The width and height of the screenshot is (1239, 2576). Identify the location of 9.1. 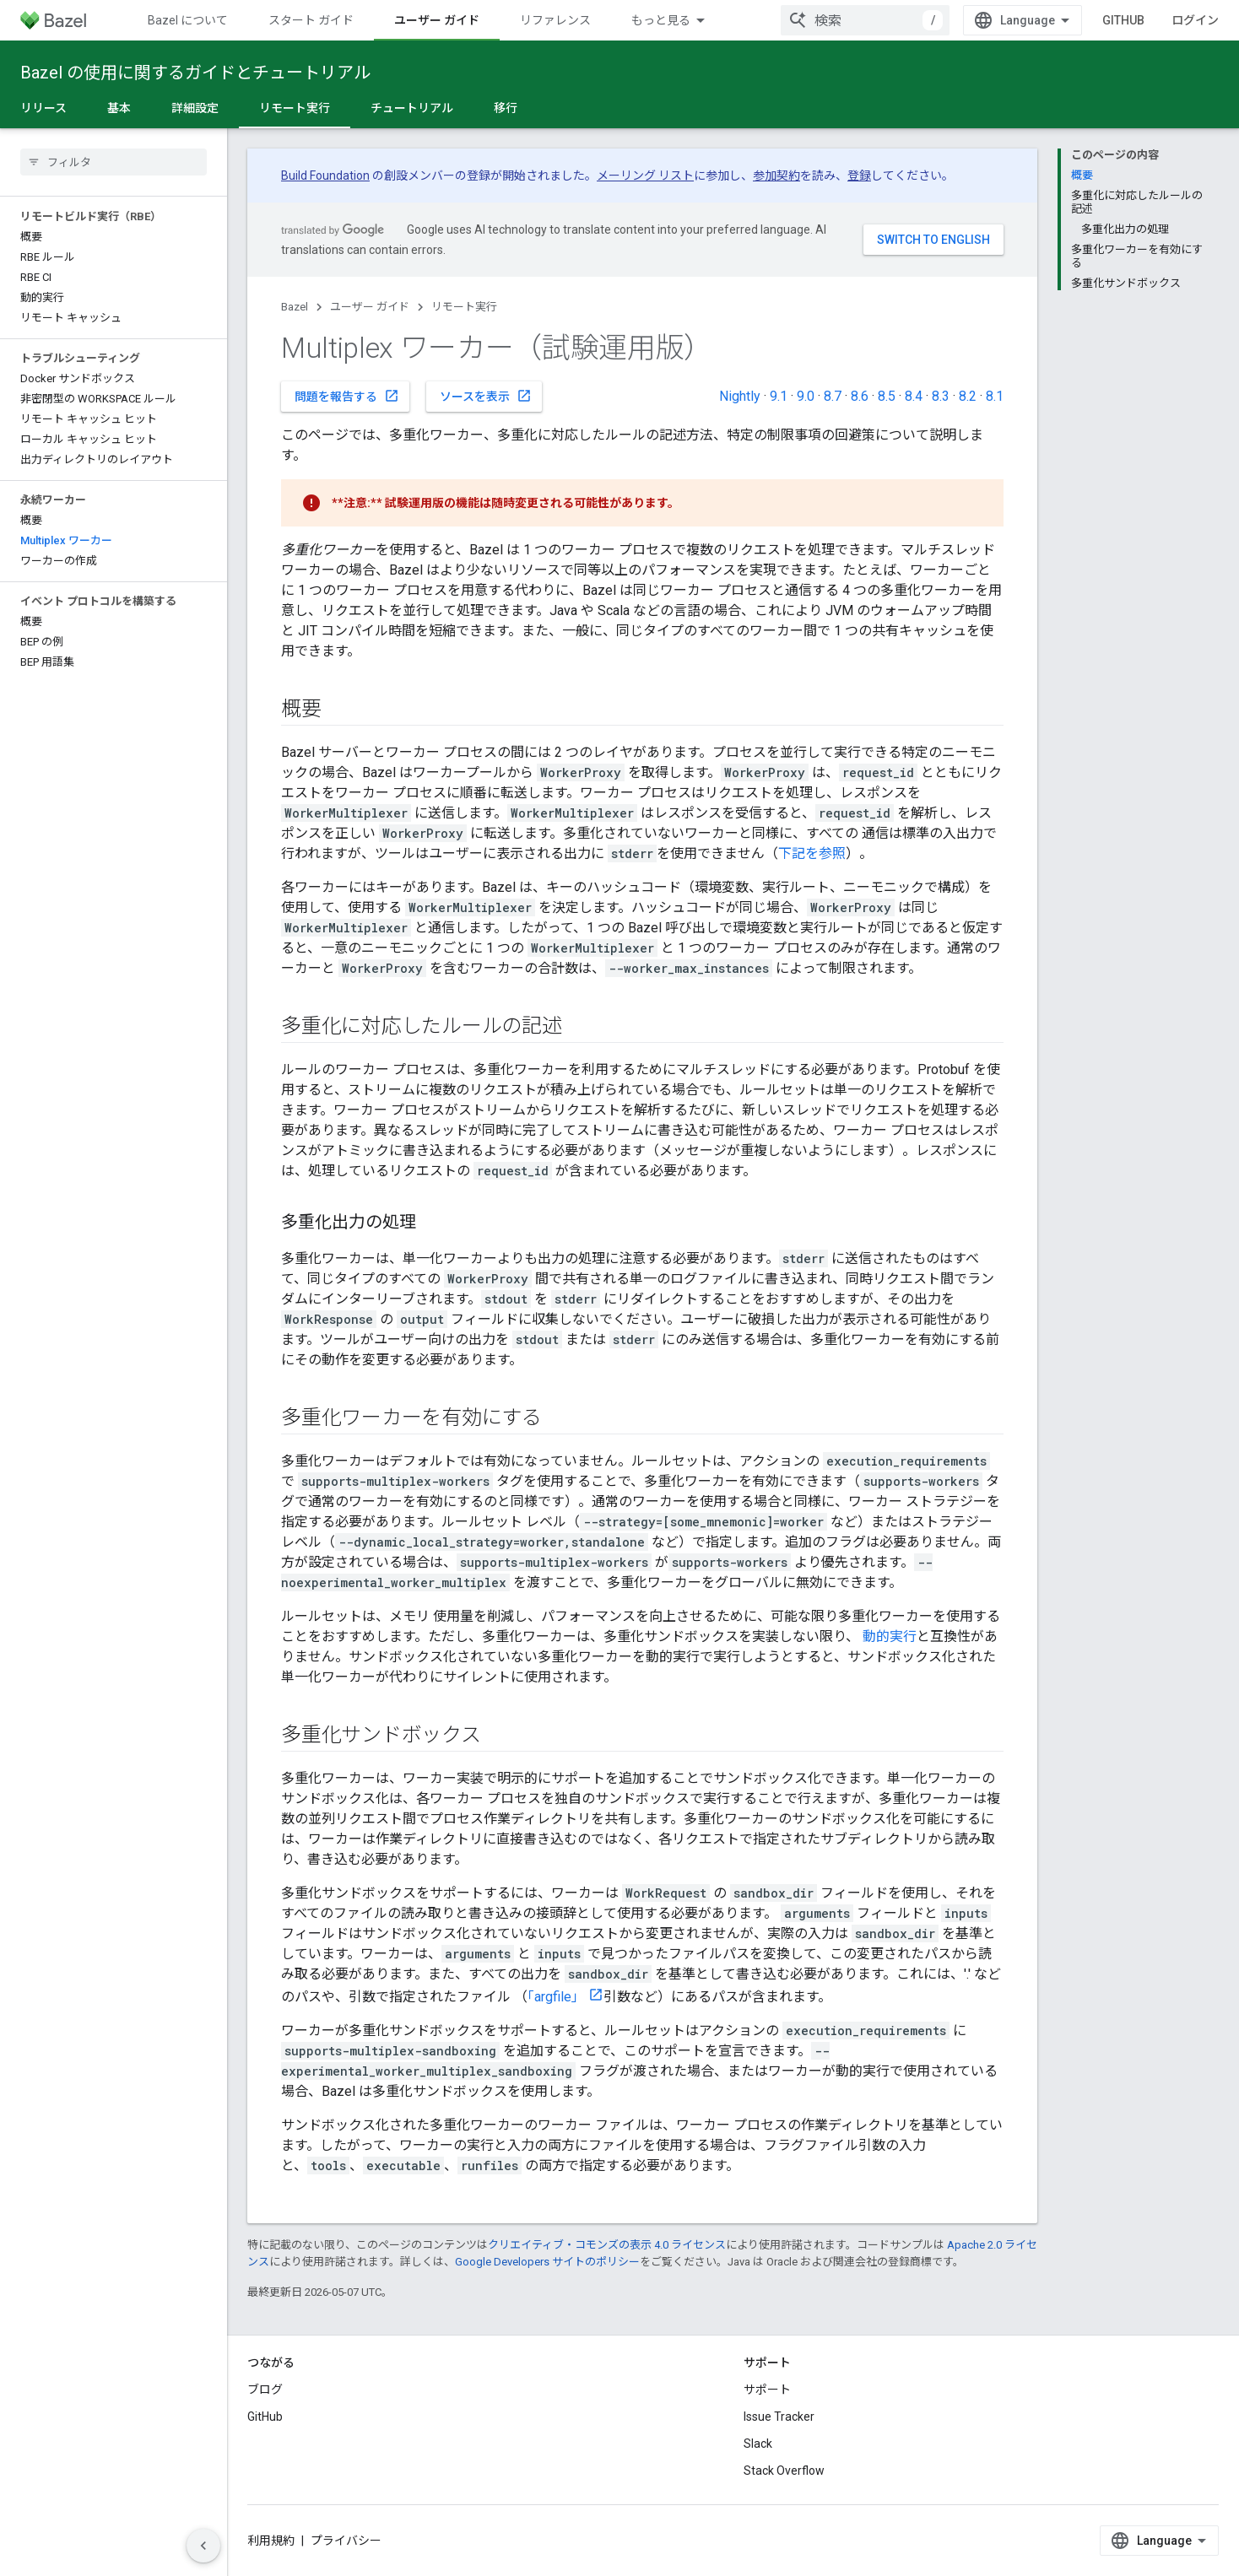
(778, 396).